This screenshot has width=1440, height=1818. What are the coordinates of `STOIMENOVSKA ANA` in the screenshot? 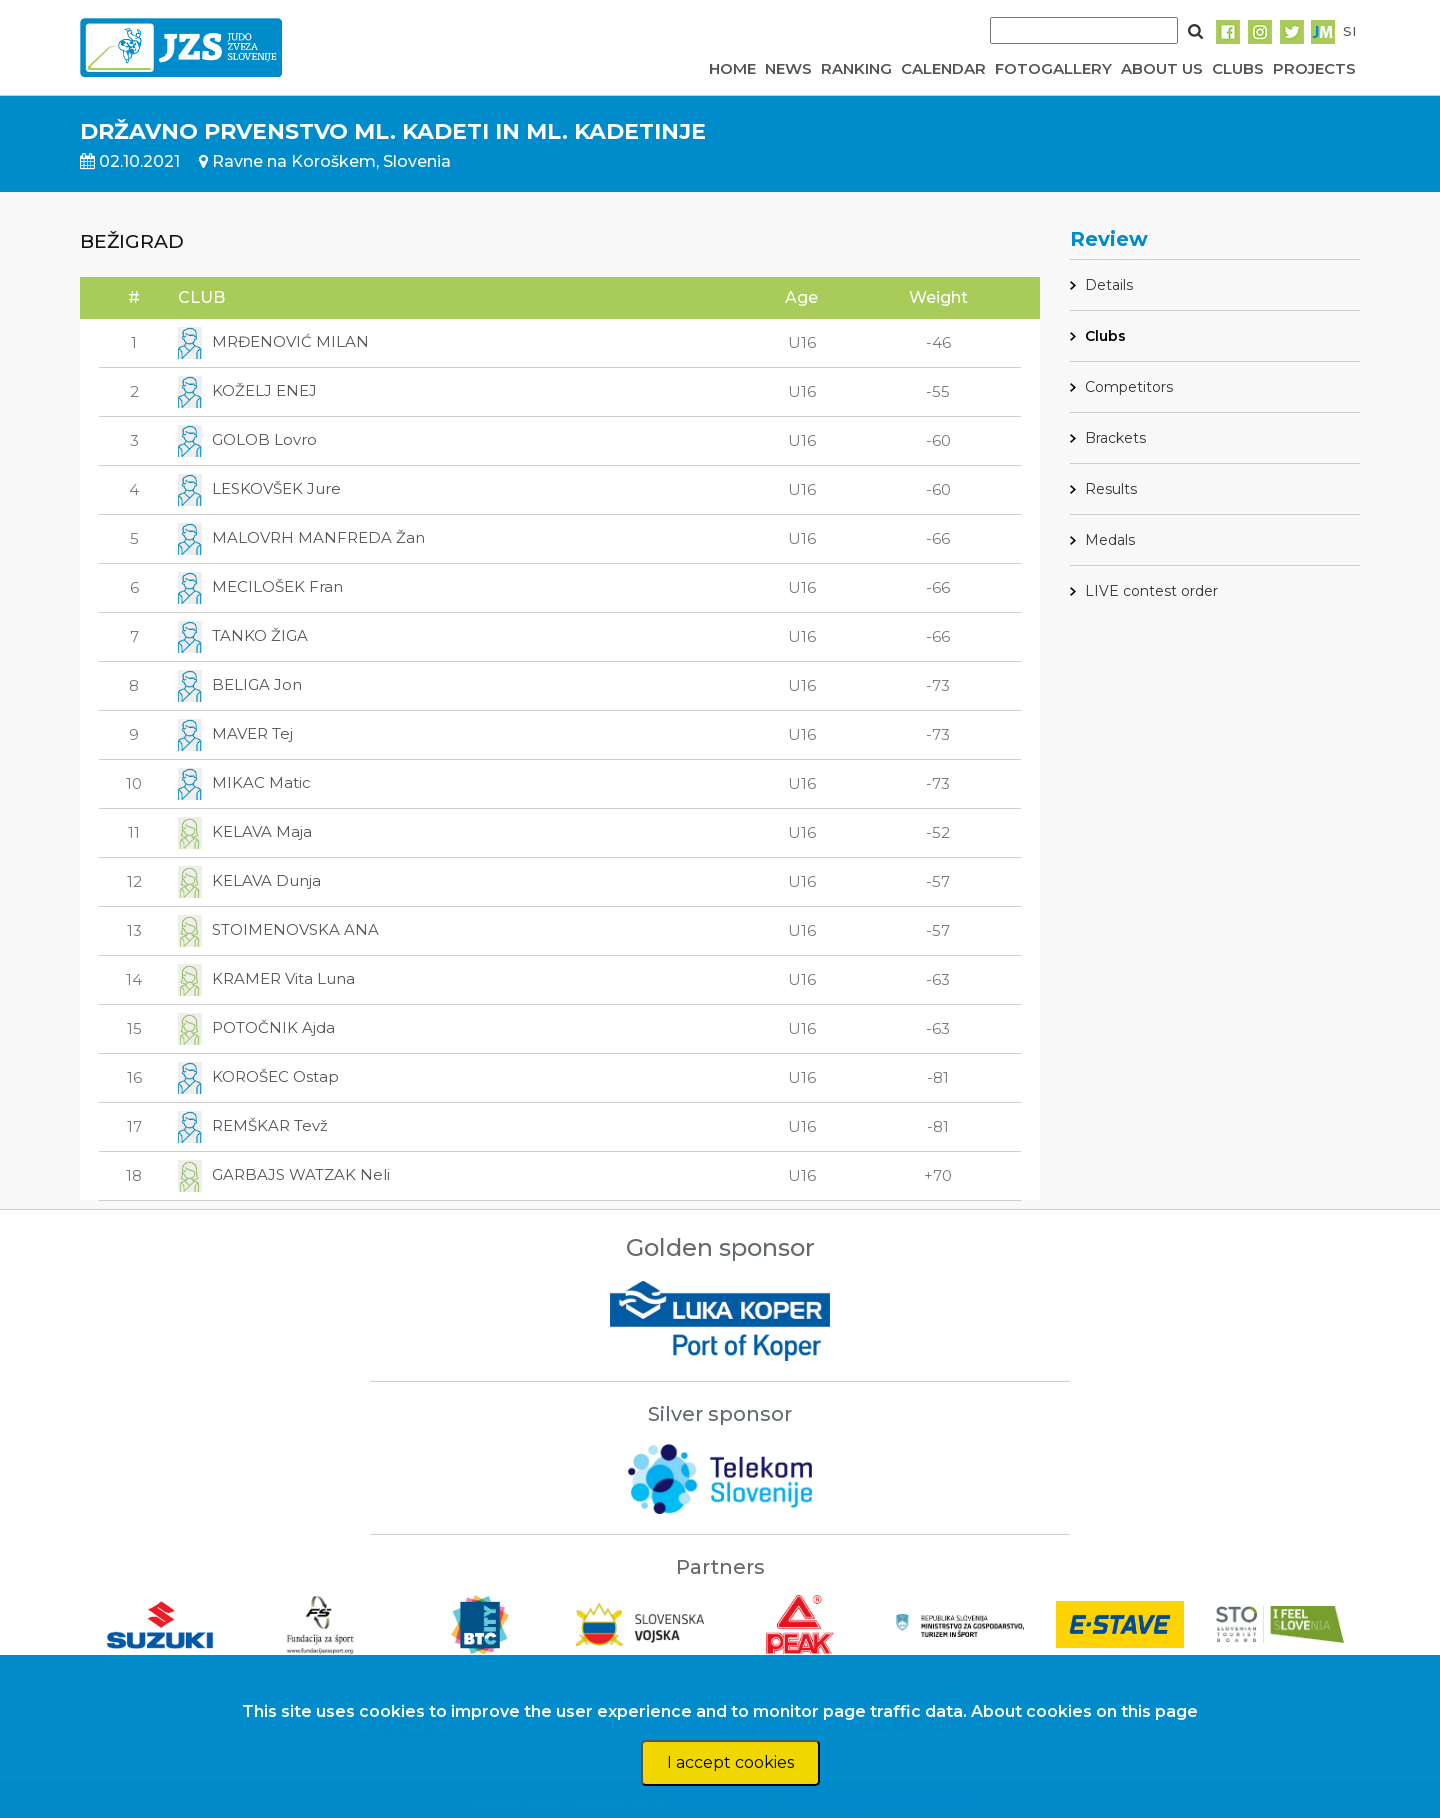 It's located at (278, 929).